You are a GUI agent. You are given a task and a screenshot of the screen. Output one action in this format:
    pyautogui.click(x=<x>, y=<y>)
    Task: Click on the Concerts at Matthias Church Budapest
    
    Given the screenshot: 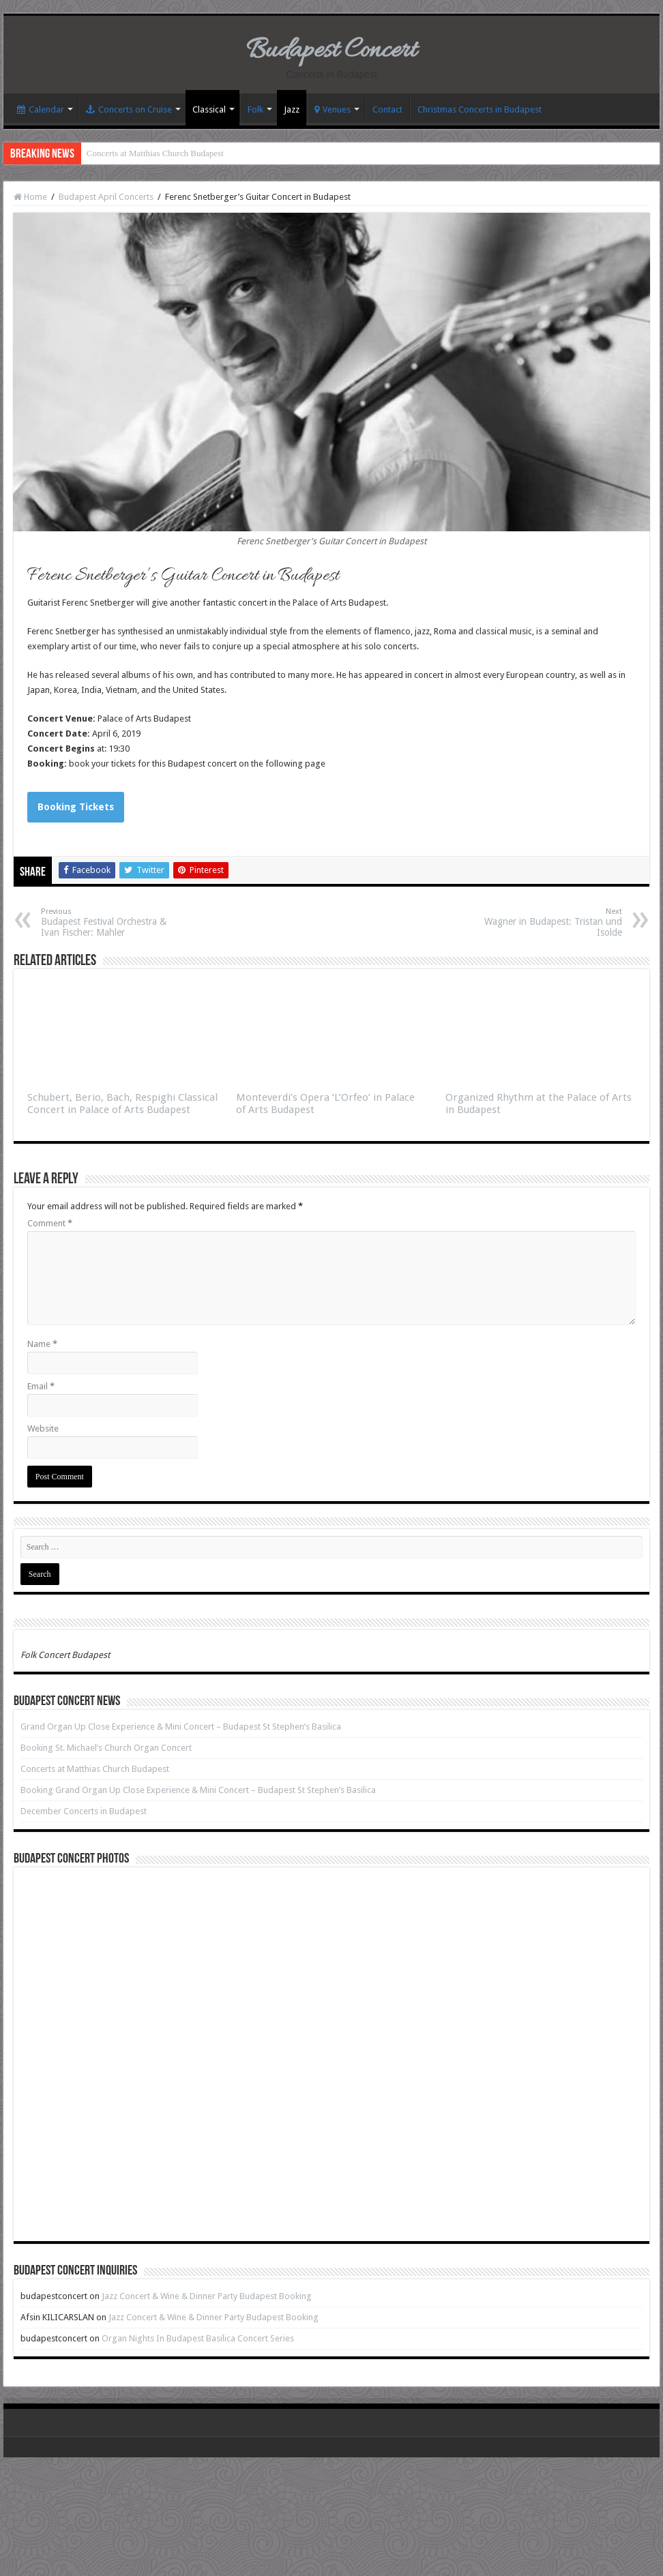 What is the action you would take?
    pyautogui.click(x=155, y=153)
    